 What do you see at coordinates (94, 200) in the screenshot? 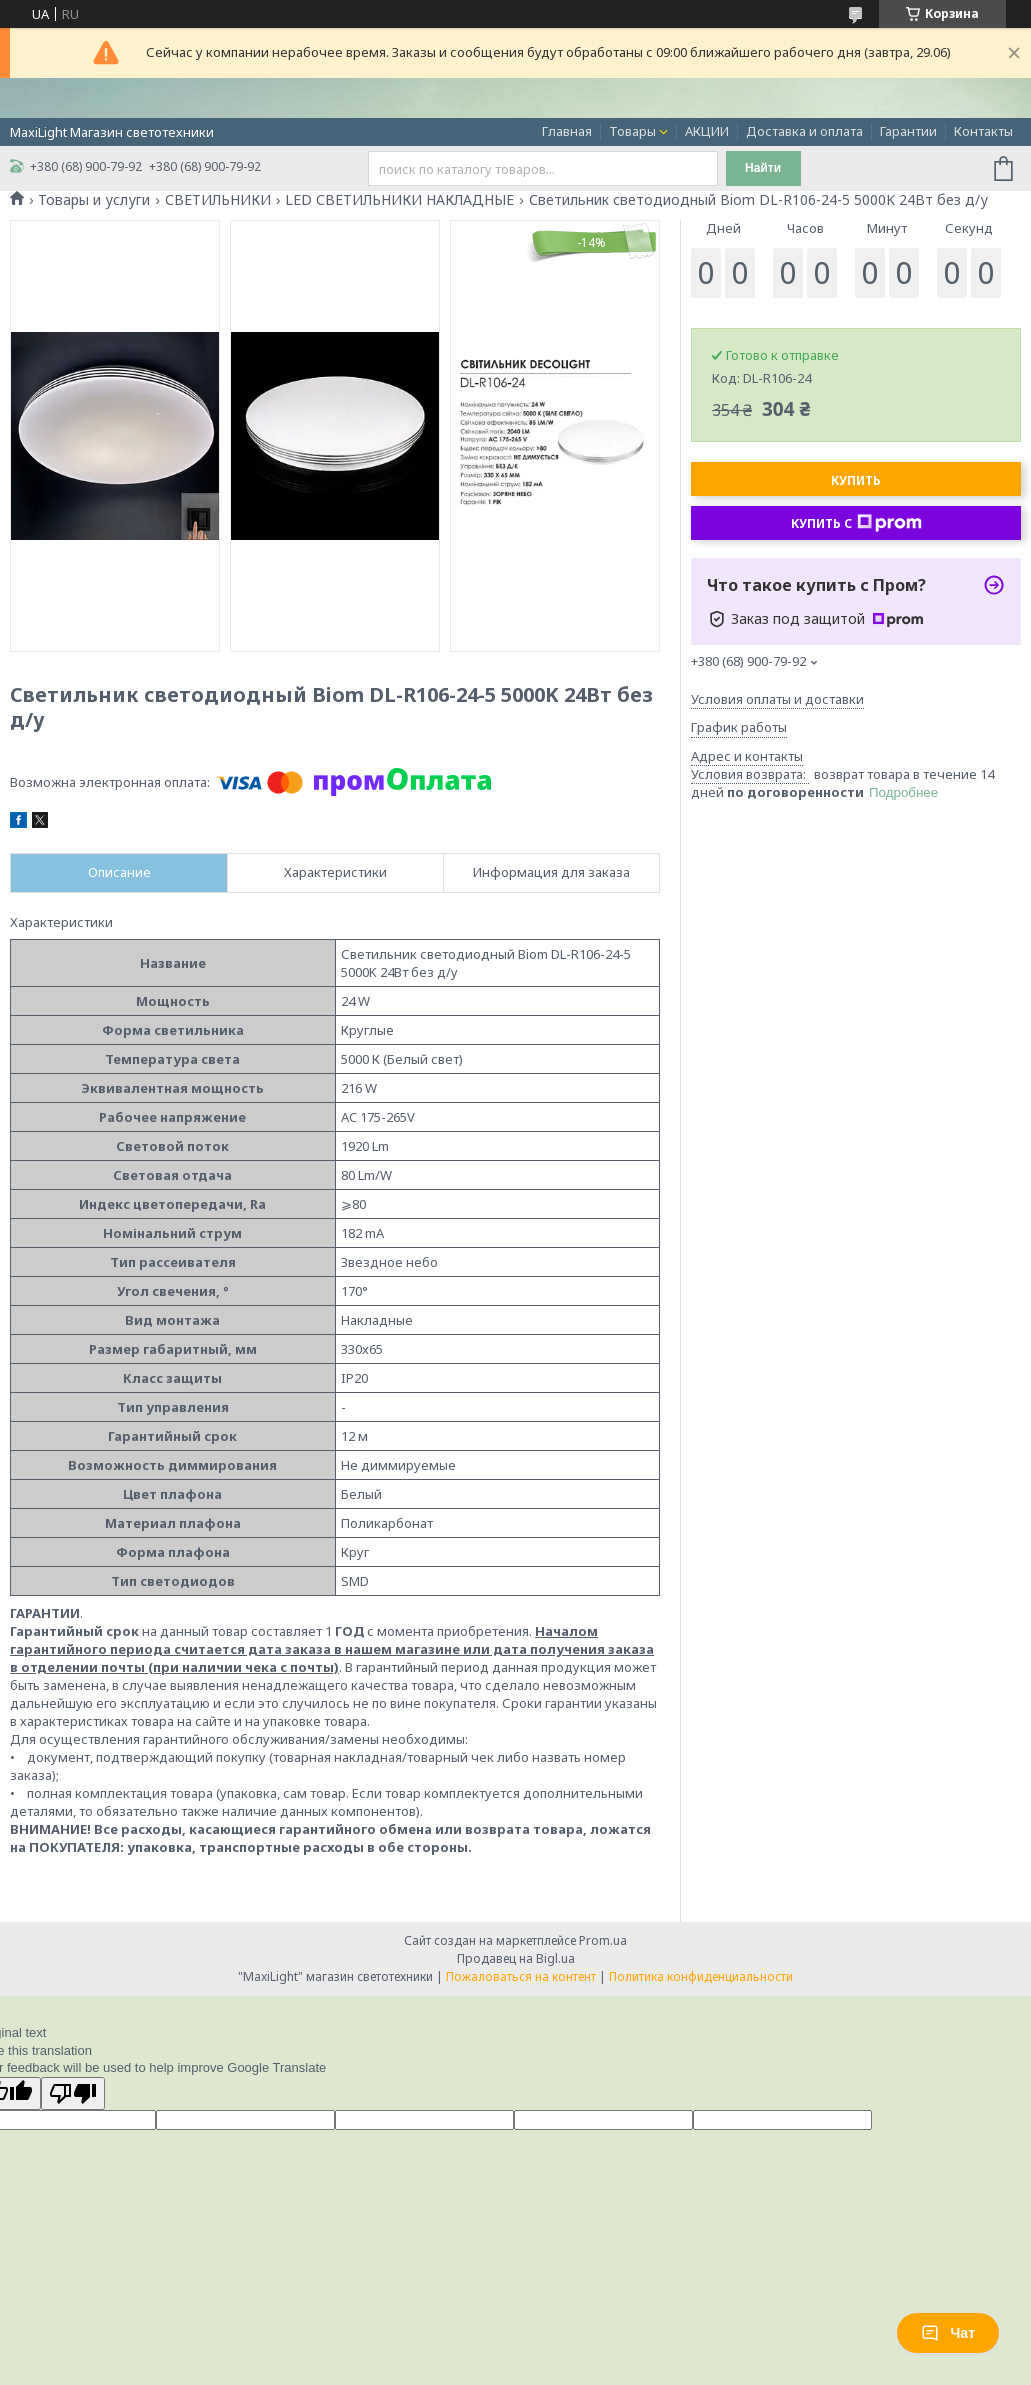
I see `Товары и услуги` at bounding box center [94, 200].